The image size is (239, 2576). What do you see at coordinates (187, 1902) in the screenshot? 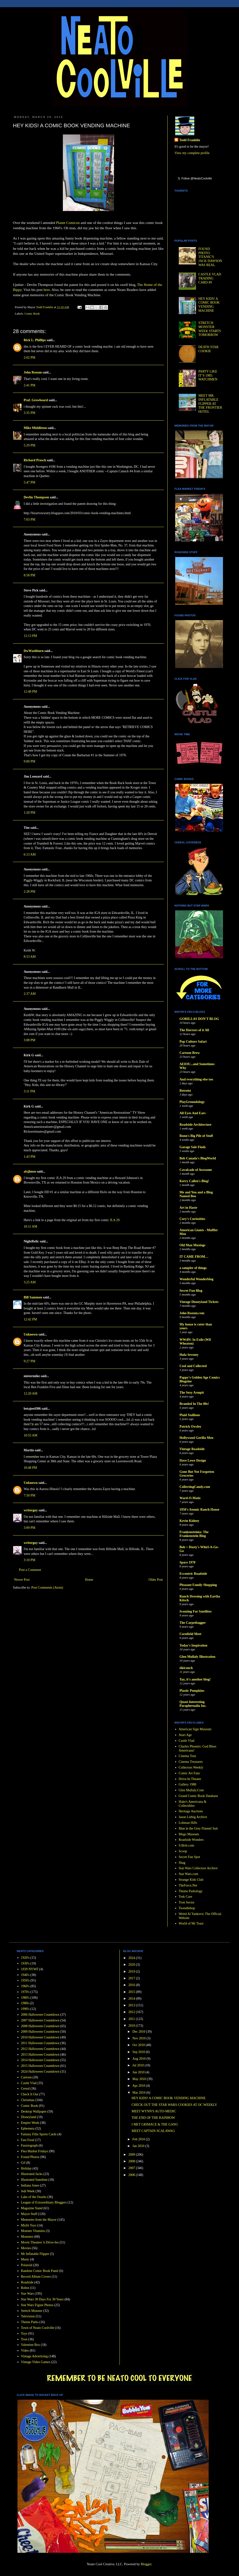
I see `Tron Sector` at bounding box center [187, 1902].